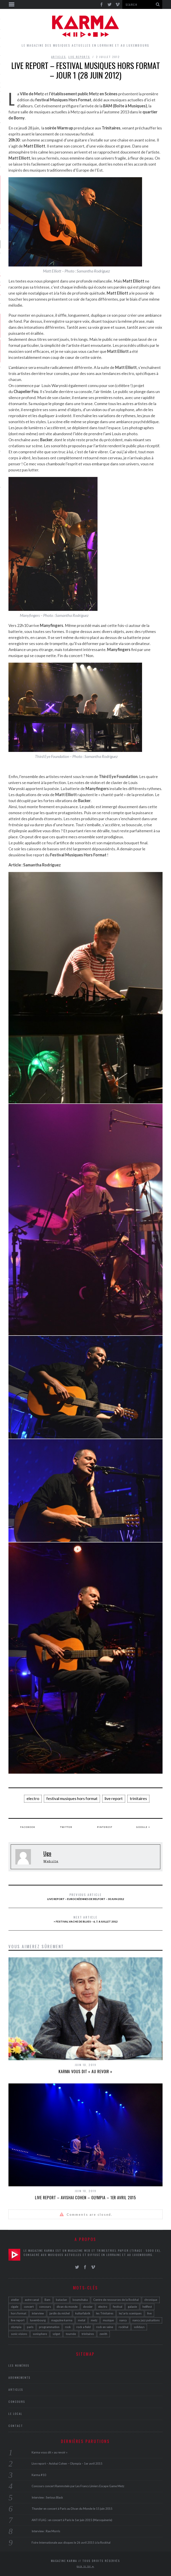 Image resolution: width=171 pixels, height=2576 pixels. Describe the element at coordinates (50, 1861) in the screenshot. I see `Website` at that location.